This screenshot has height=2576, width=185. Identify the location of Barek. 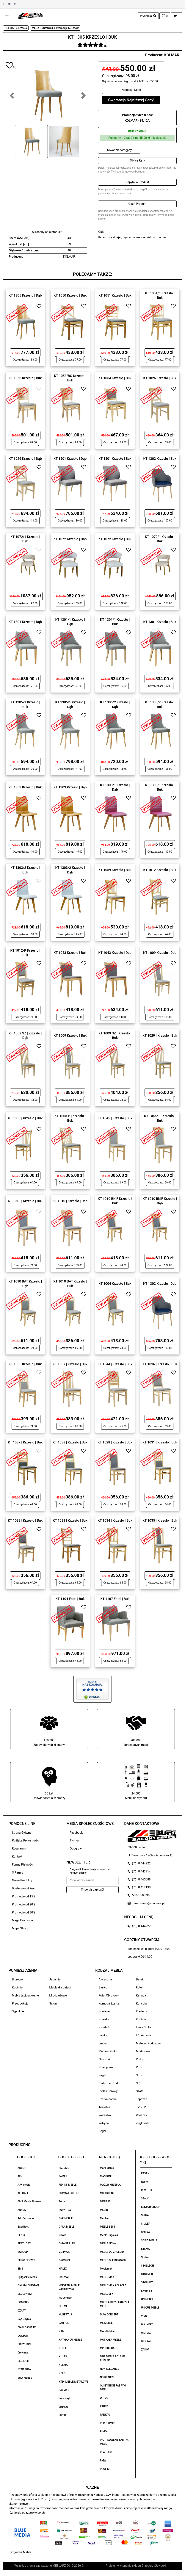
(140, 1979).